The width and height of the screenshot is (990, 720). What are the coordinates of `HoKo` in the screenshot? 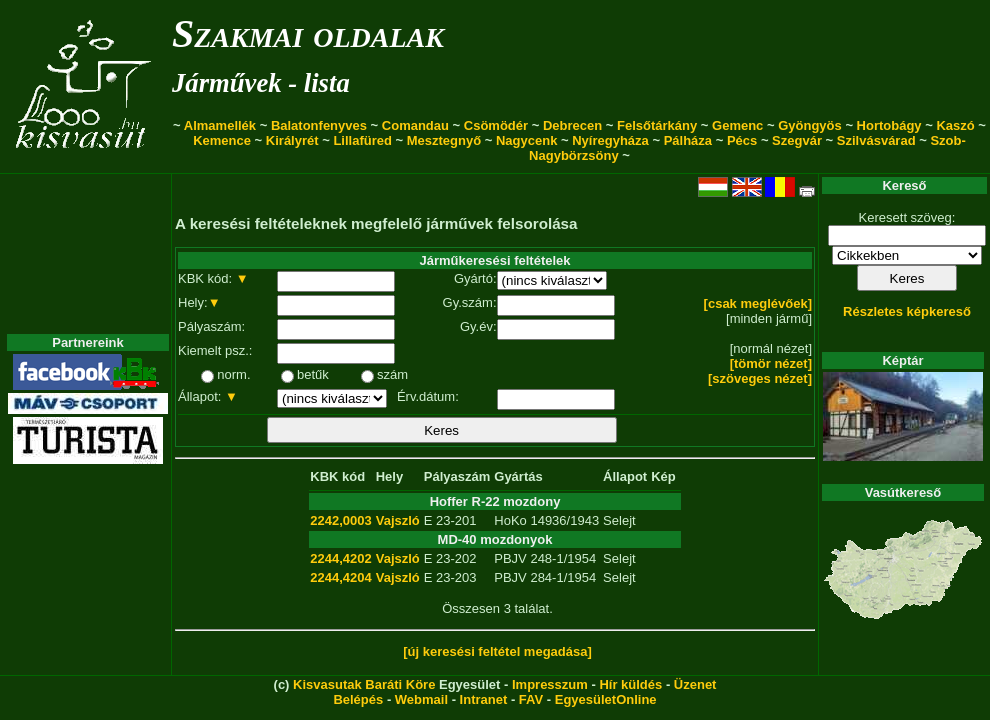 It's located at (510, 520).